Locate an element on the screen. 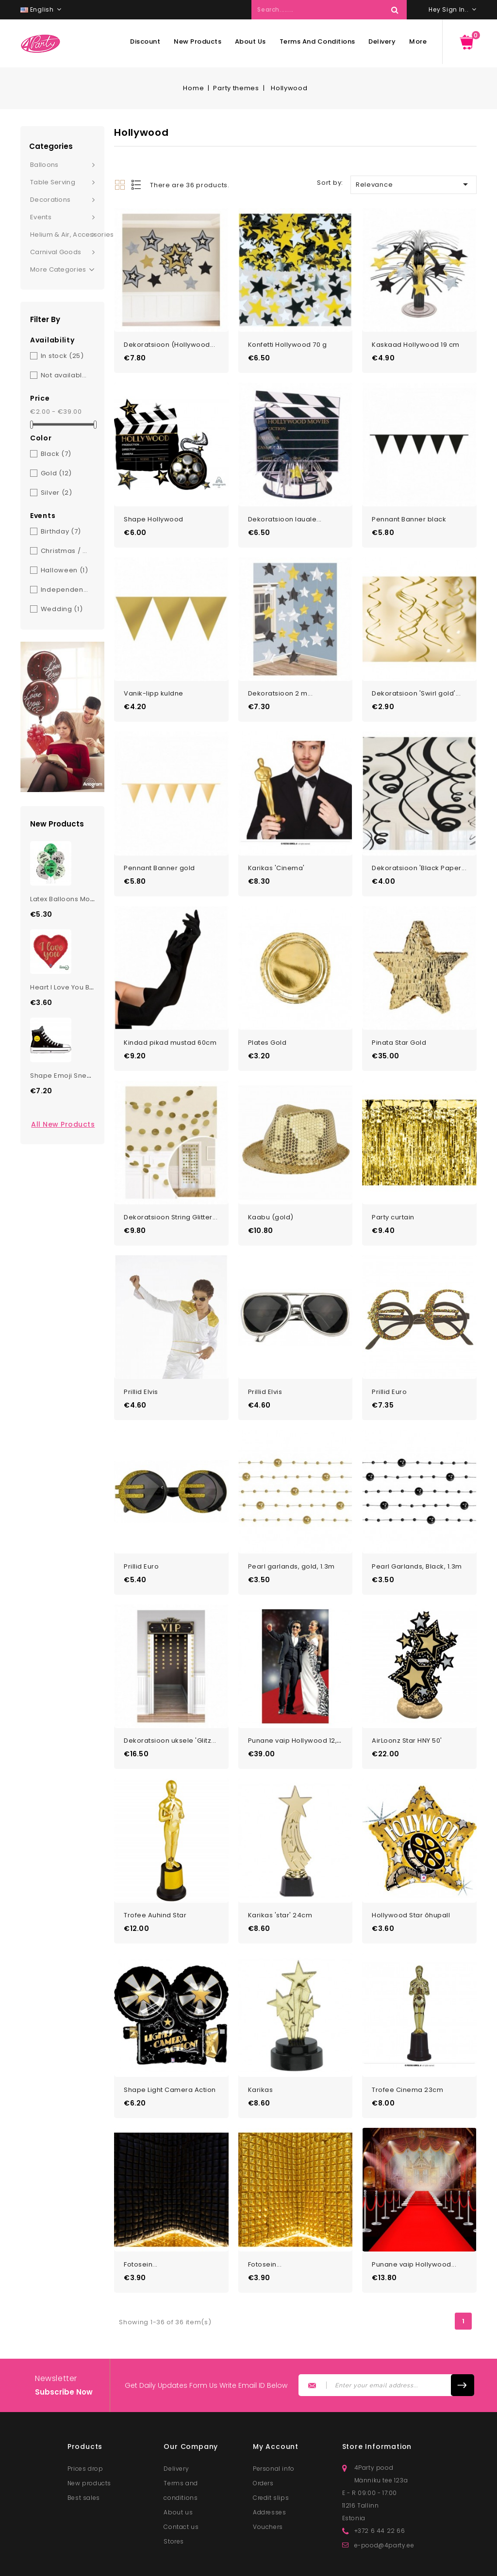  Helium & Air, Accessories is located at coordinates (67, 234).